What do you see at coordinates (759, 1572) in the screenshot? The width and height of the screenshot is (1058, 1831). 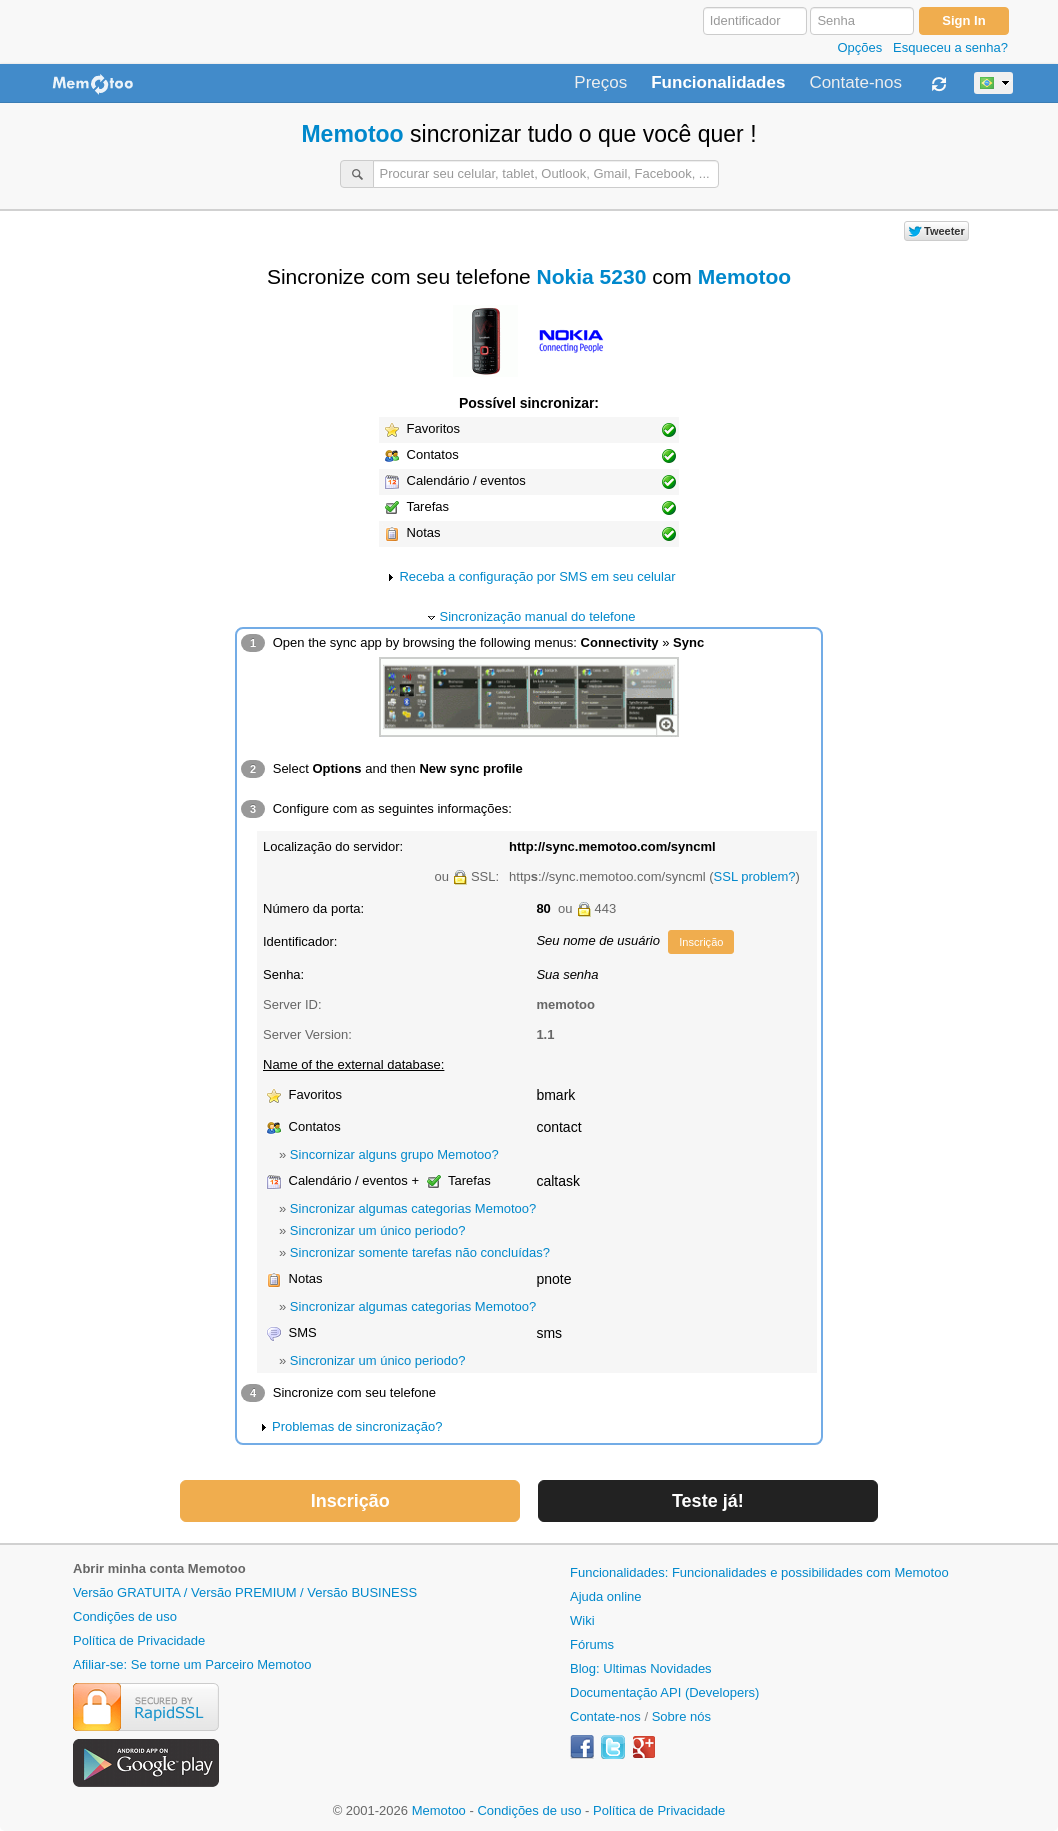 I see `Funcionalidades: Funcionalidades e possibilidades com Memotoo` at bounding box center [759, 1572].